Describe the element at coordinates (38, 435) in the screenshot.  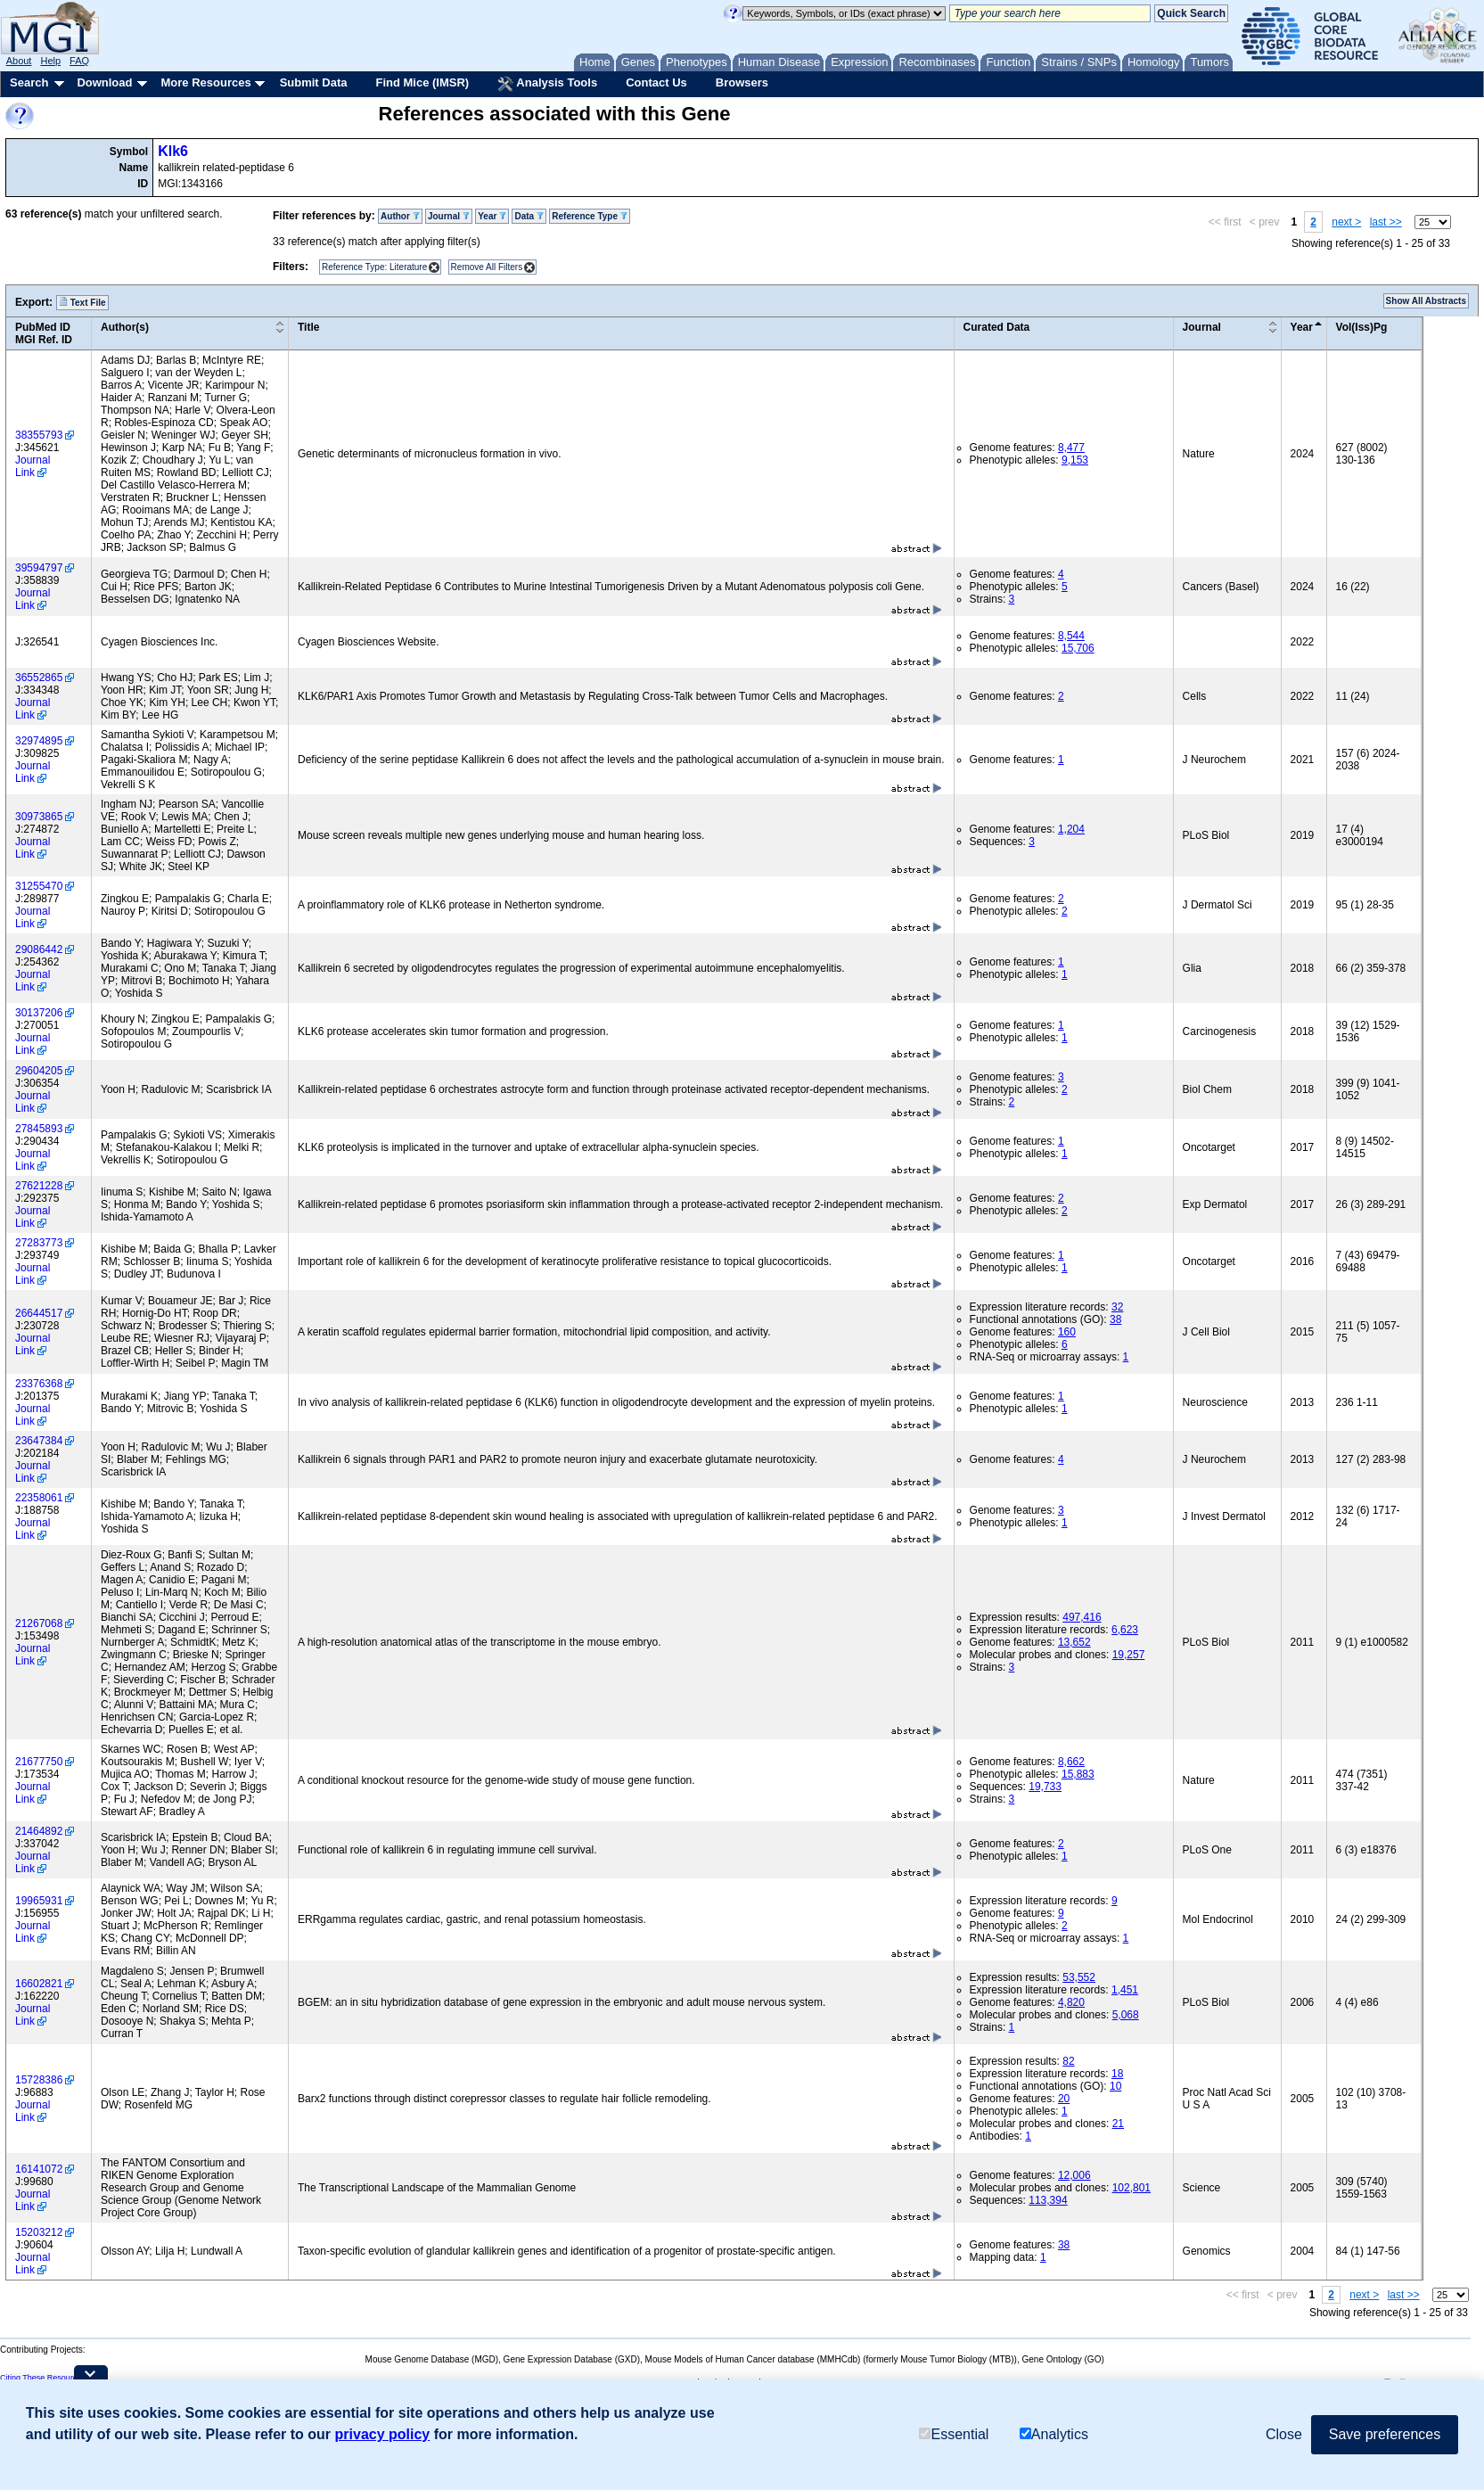
I see `38355793` at that location.